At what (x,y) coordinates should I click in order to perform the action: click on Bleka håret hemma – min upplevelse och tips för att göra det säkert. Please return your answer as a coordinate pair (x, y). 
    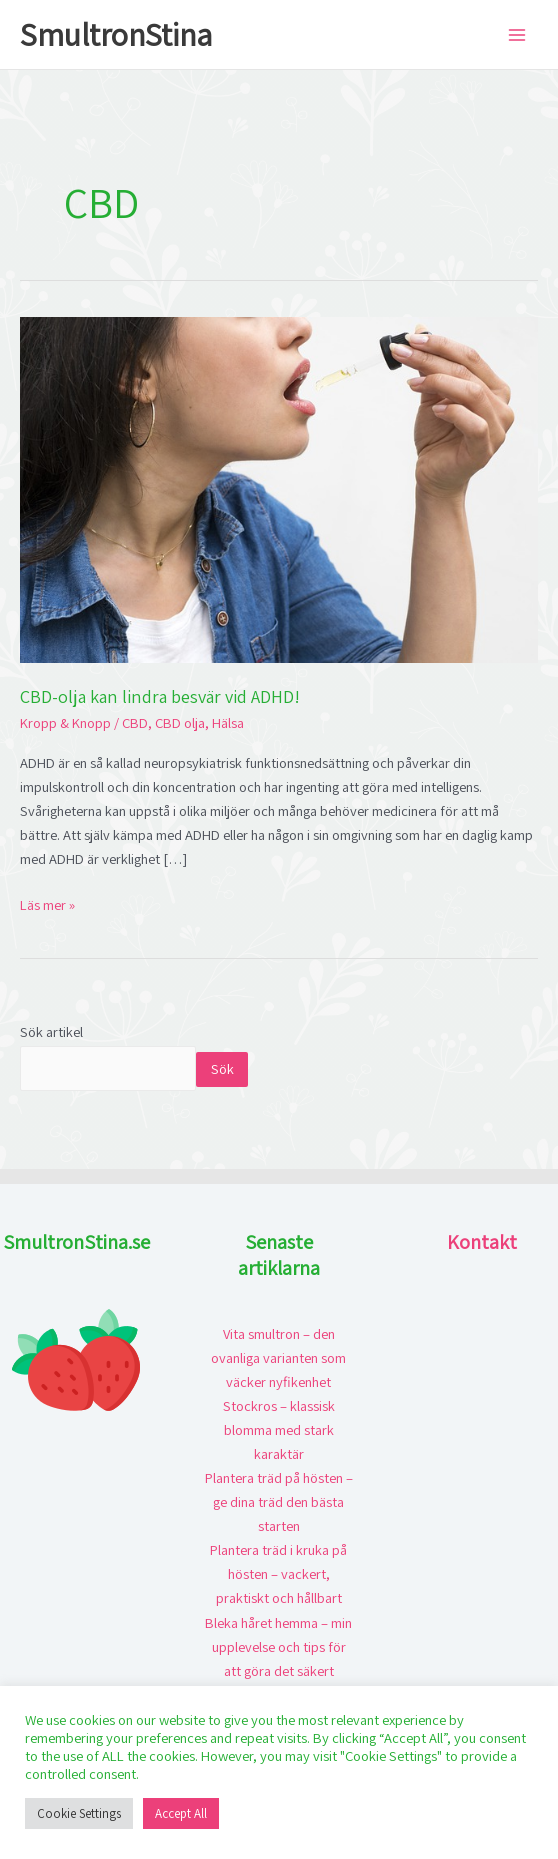
    Looking at the image, I should click on (278, 1646).